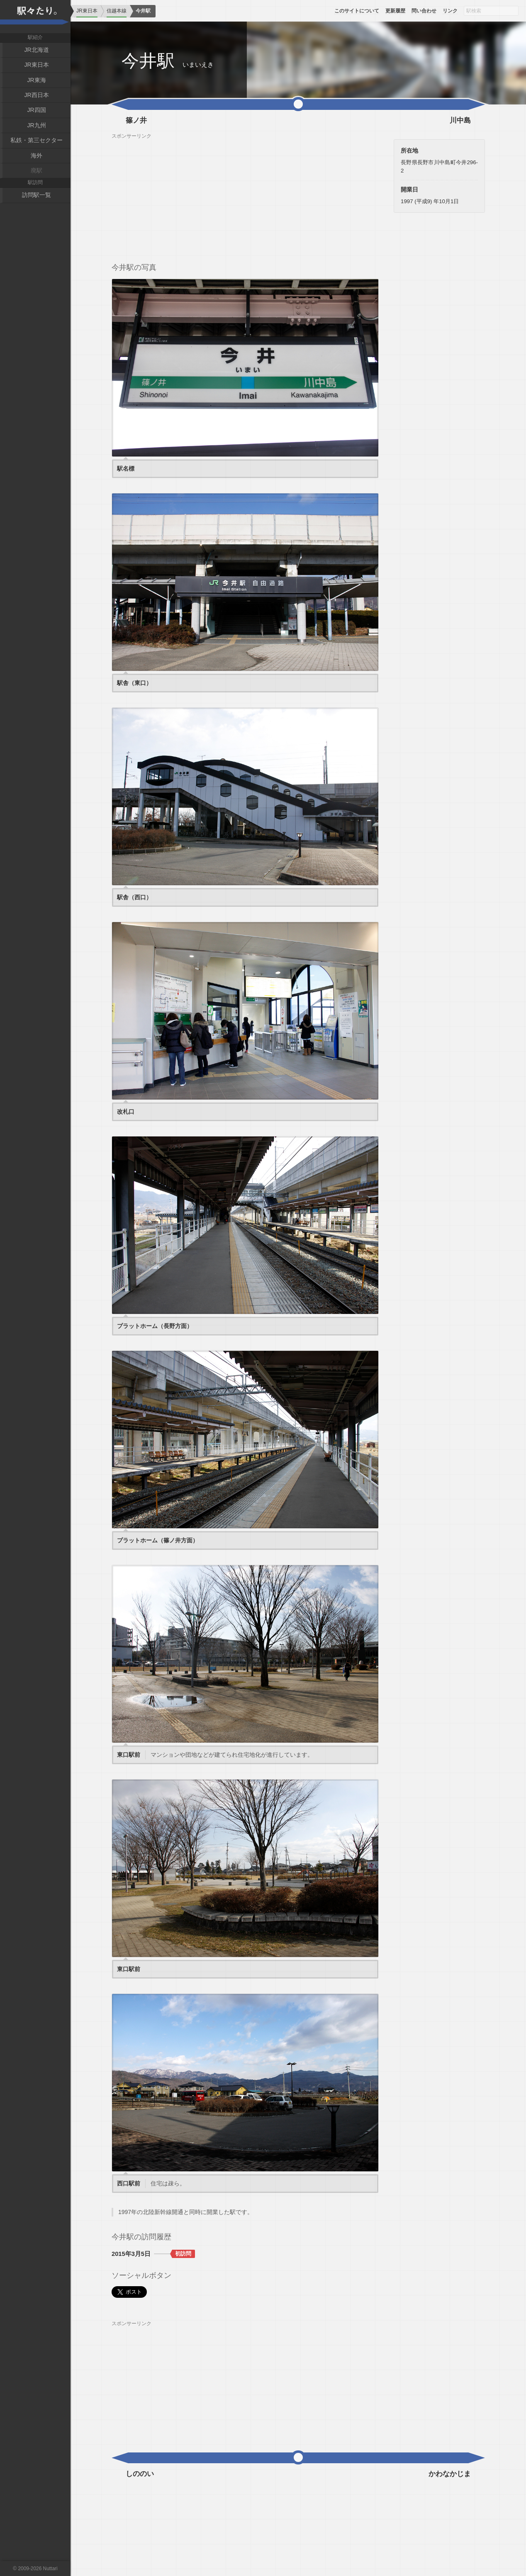 The width and height of the screenshot is (526, 2576). Describe the element at coordinates (36, 125) in the screenshot. I see `JR九州` at that location.